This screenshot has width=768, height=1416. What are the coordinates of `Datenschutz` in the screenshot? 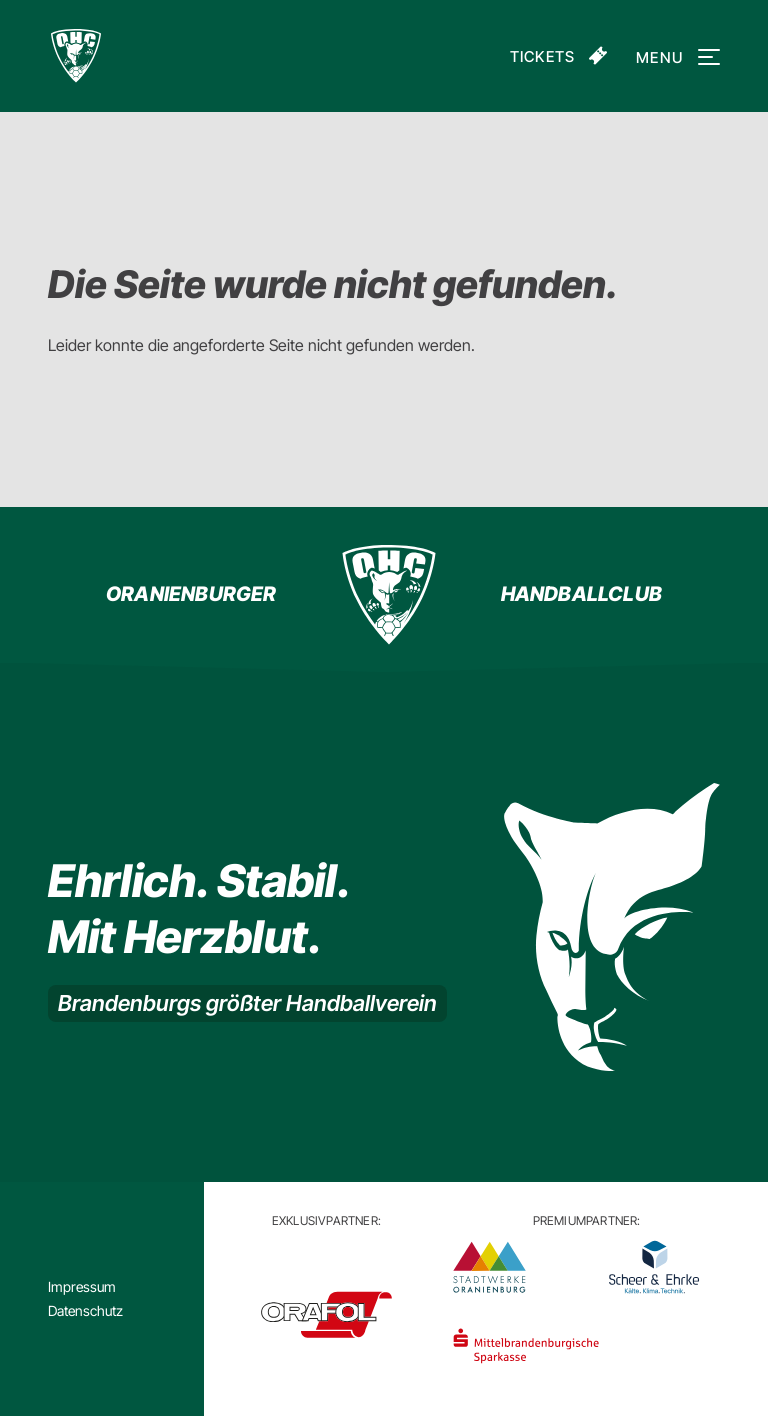 It's located at (85, 1310).